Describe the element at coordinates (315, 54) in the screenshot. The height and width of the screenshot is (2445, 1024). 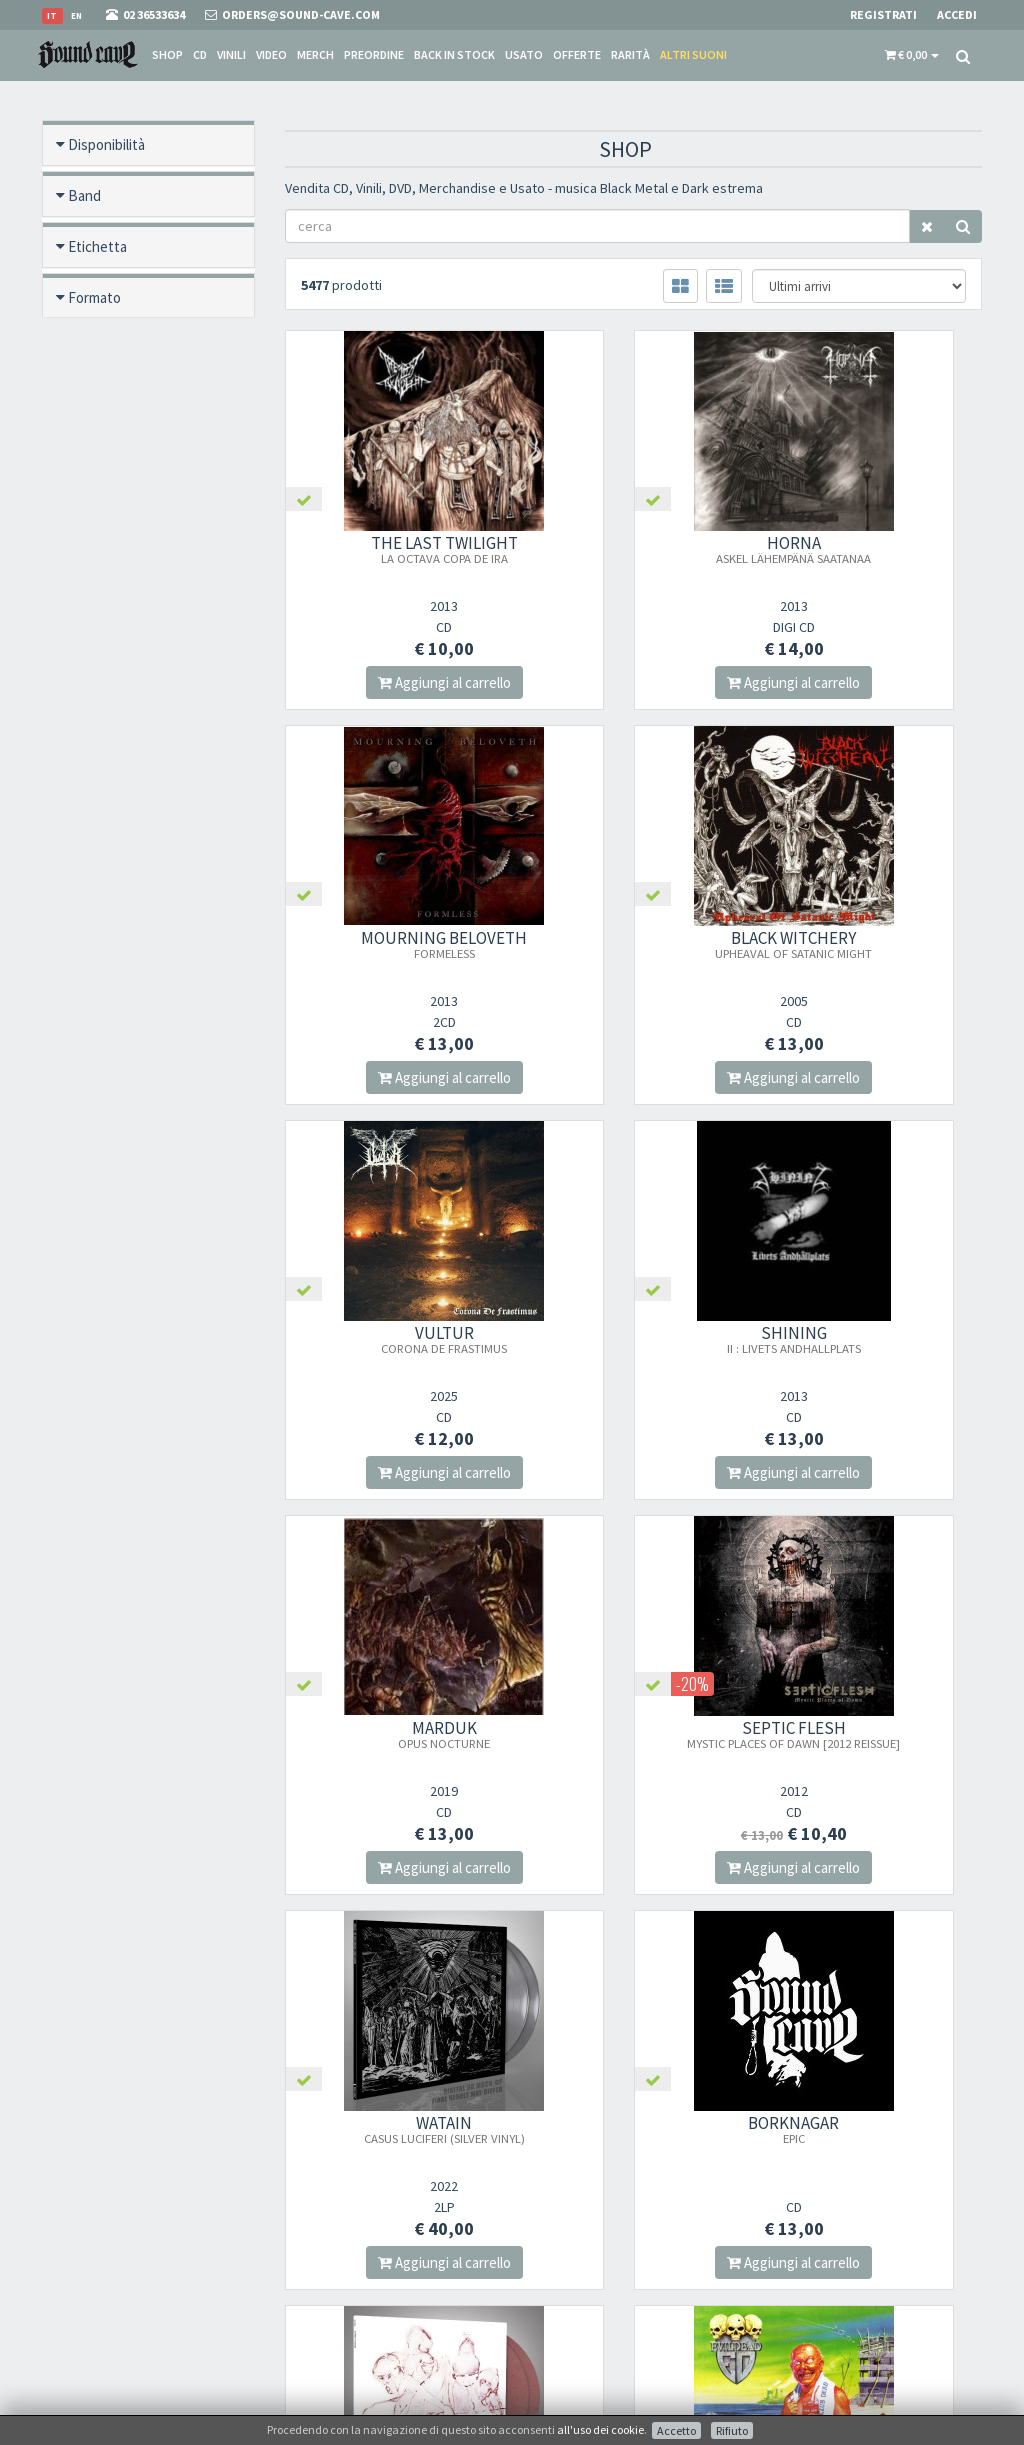
I see `Merch` at that location.